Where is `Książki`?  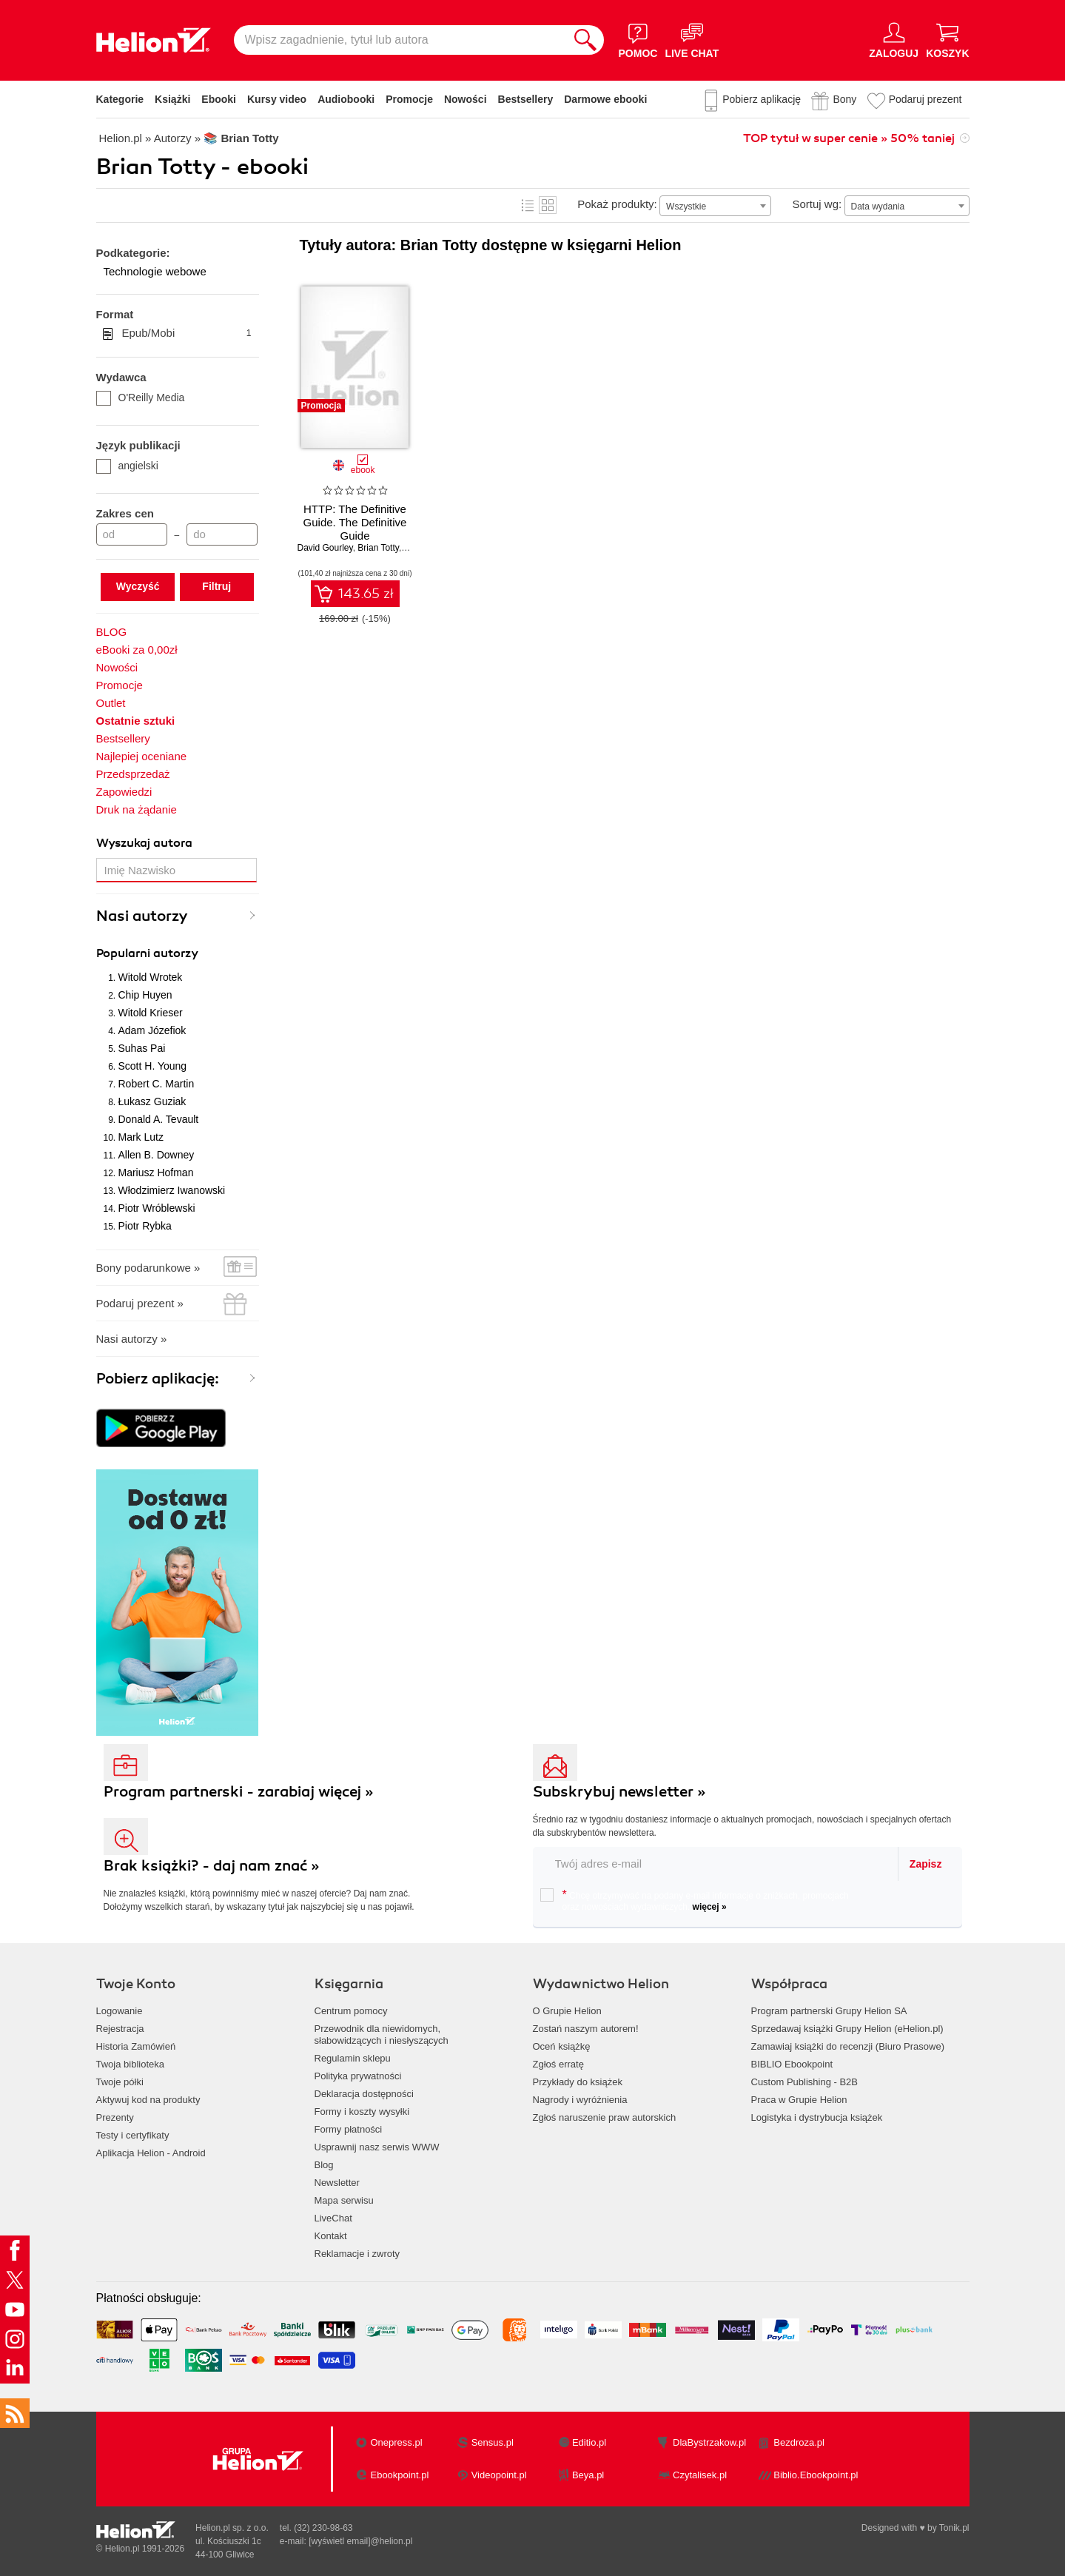
Książki is located at coordinates (172, 99).